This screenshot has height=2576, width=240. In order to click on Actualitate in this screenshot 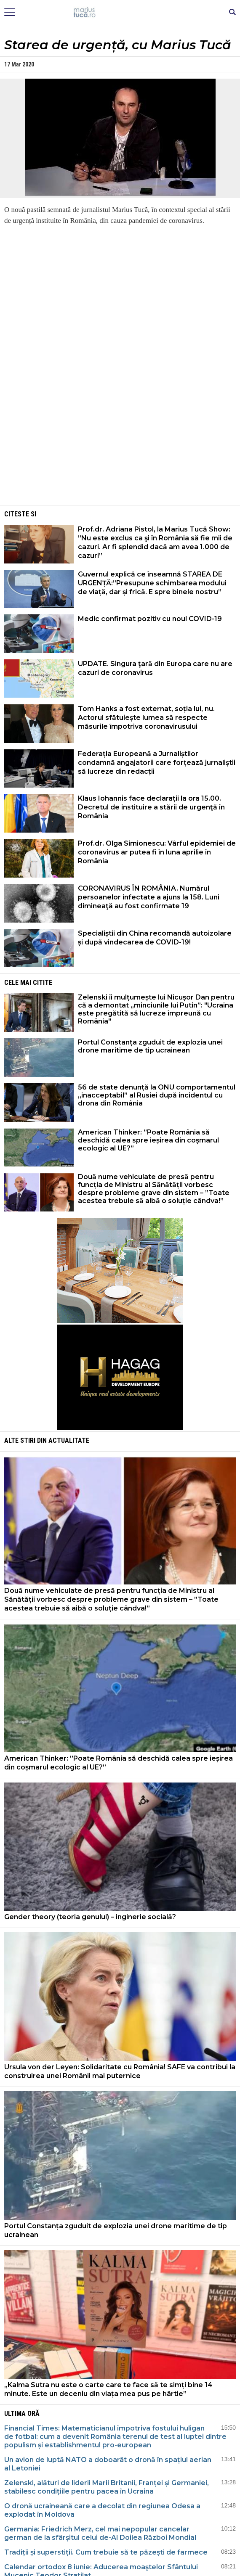, I will do `click(68, 1440)`.